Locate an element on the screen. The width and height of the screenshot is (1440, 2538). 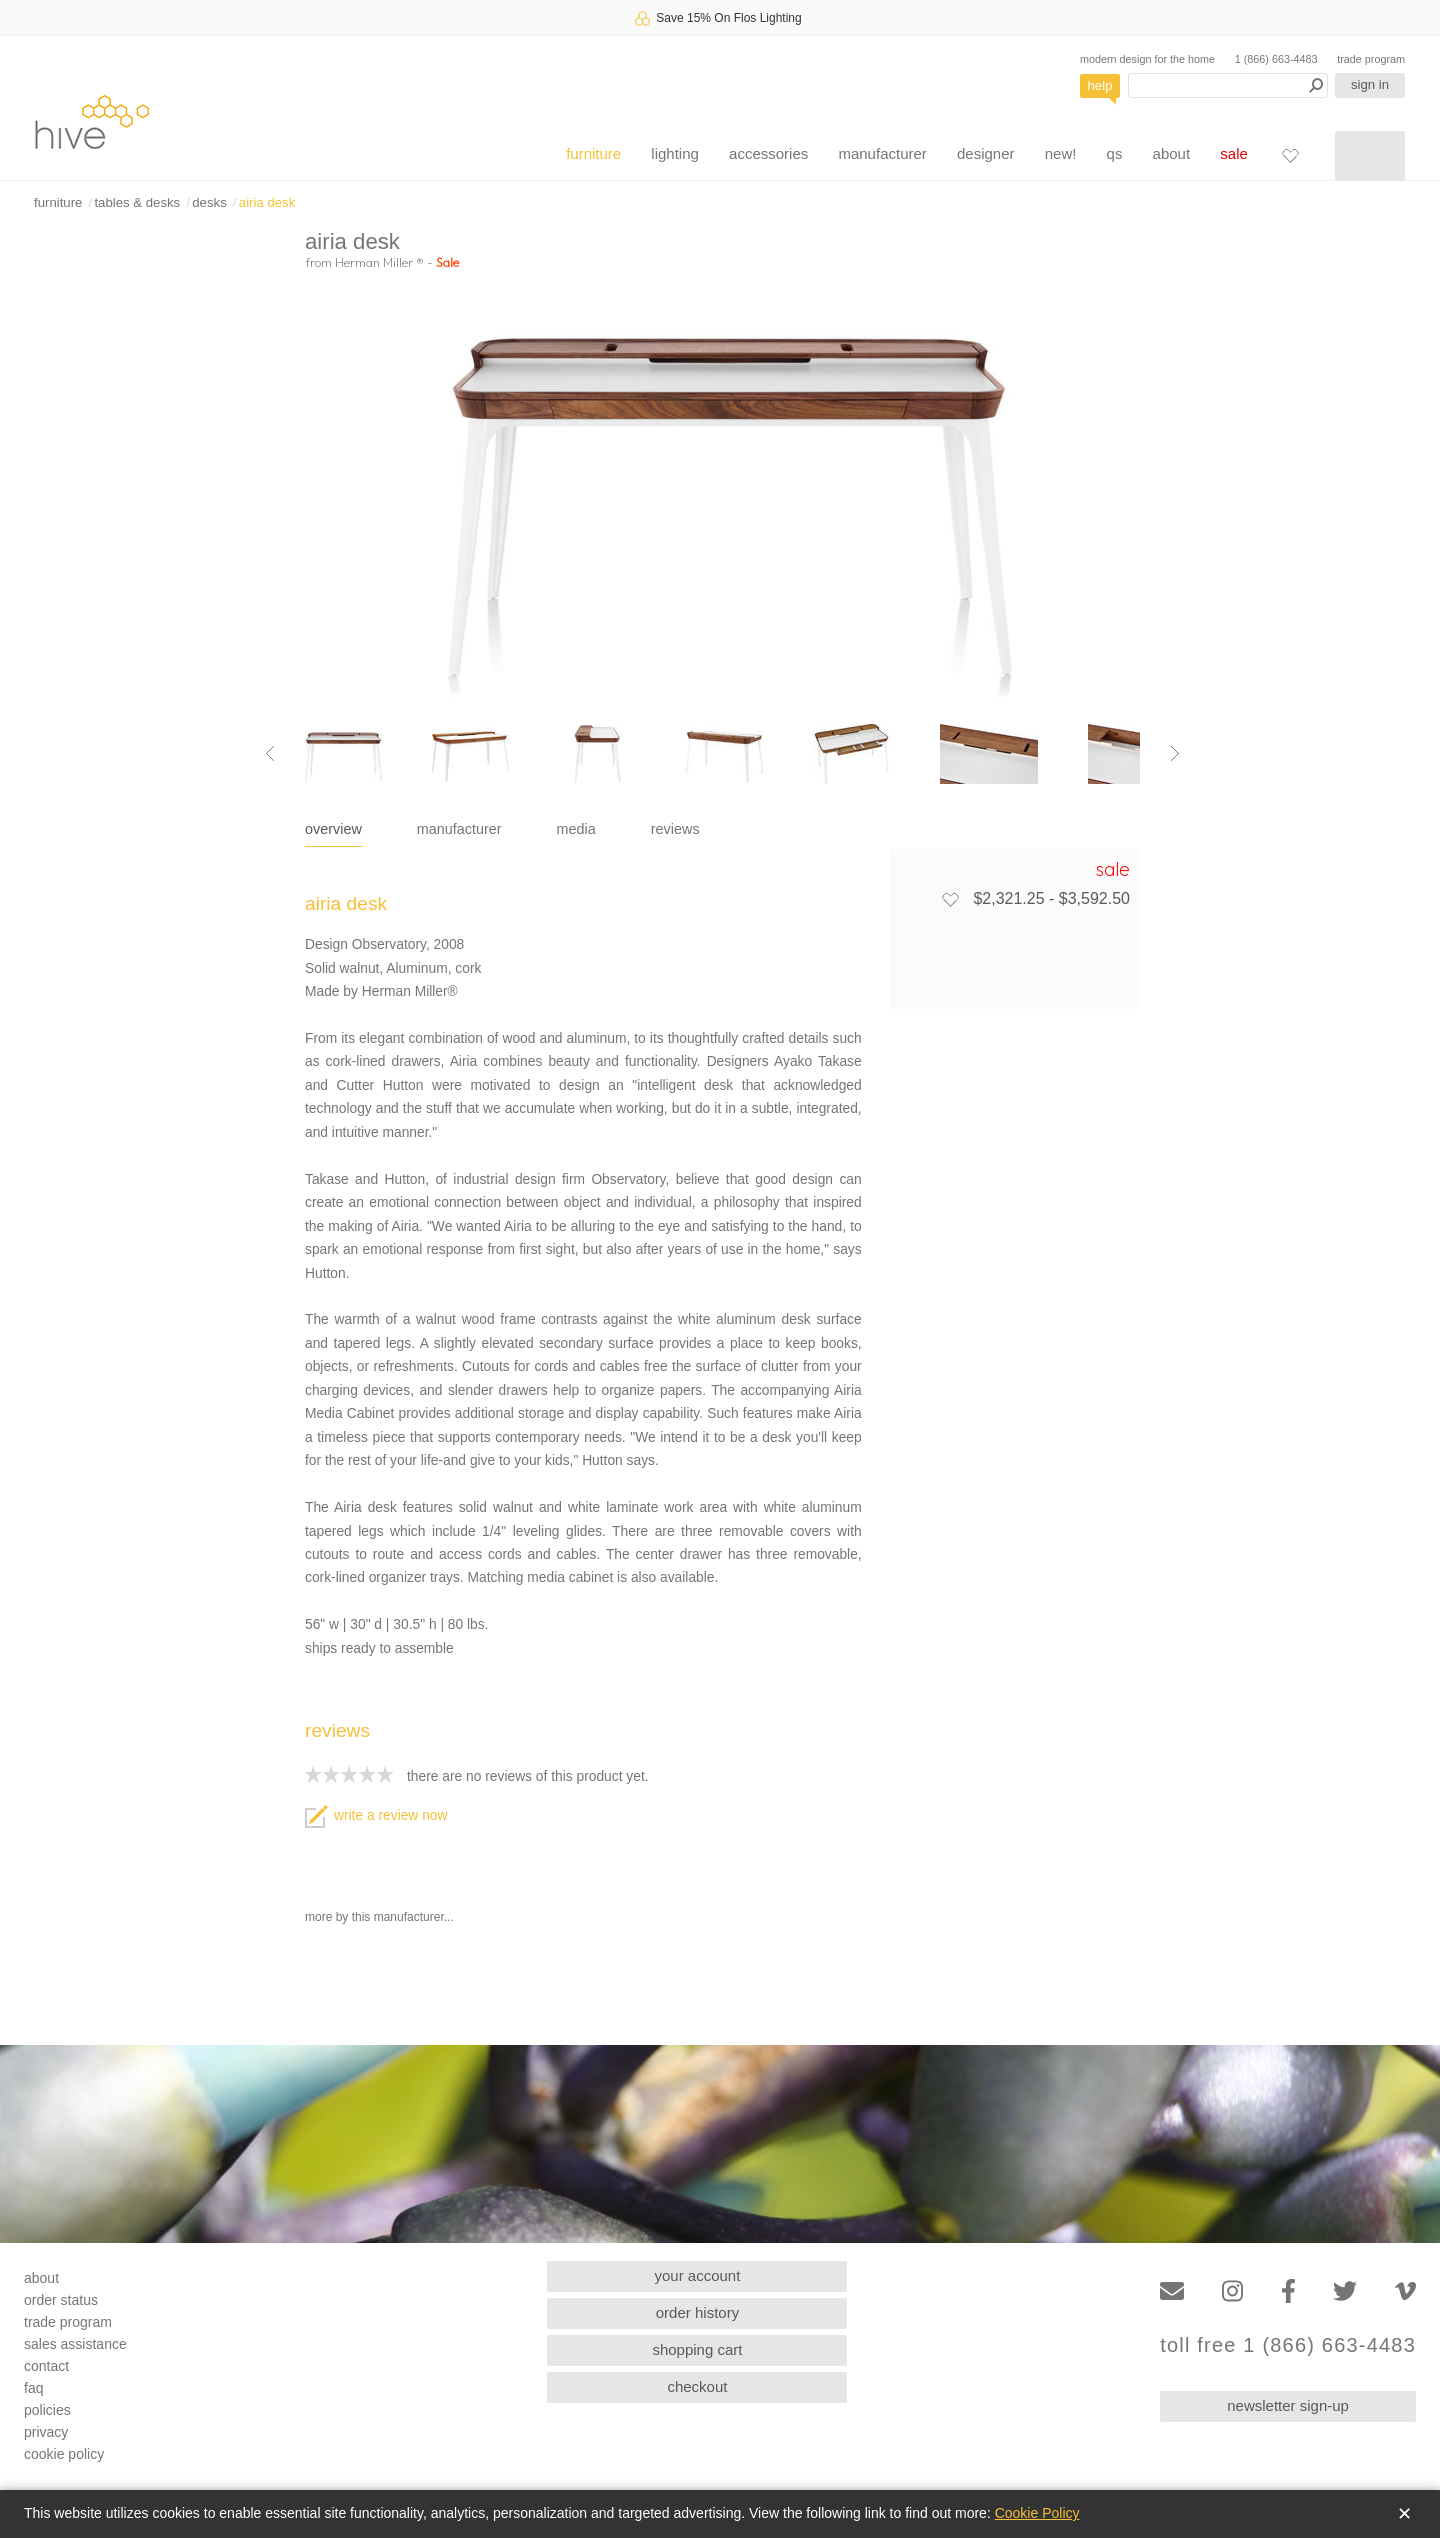
policies is located at coordinates (47, 2410).